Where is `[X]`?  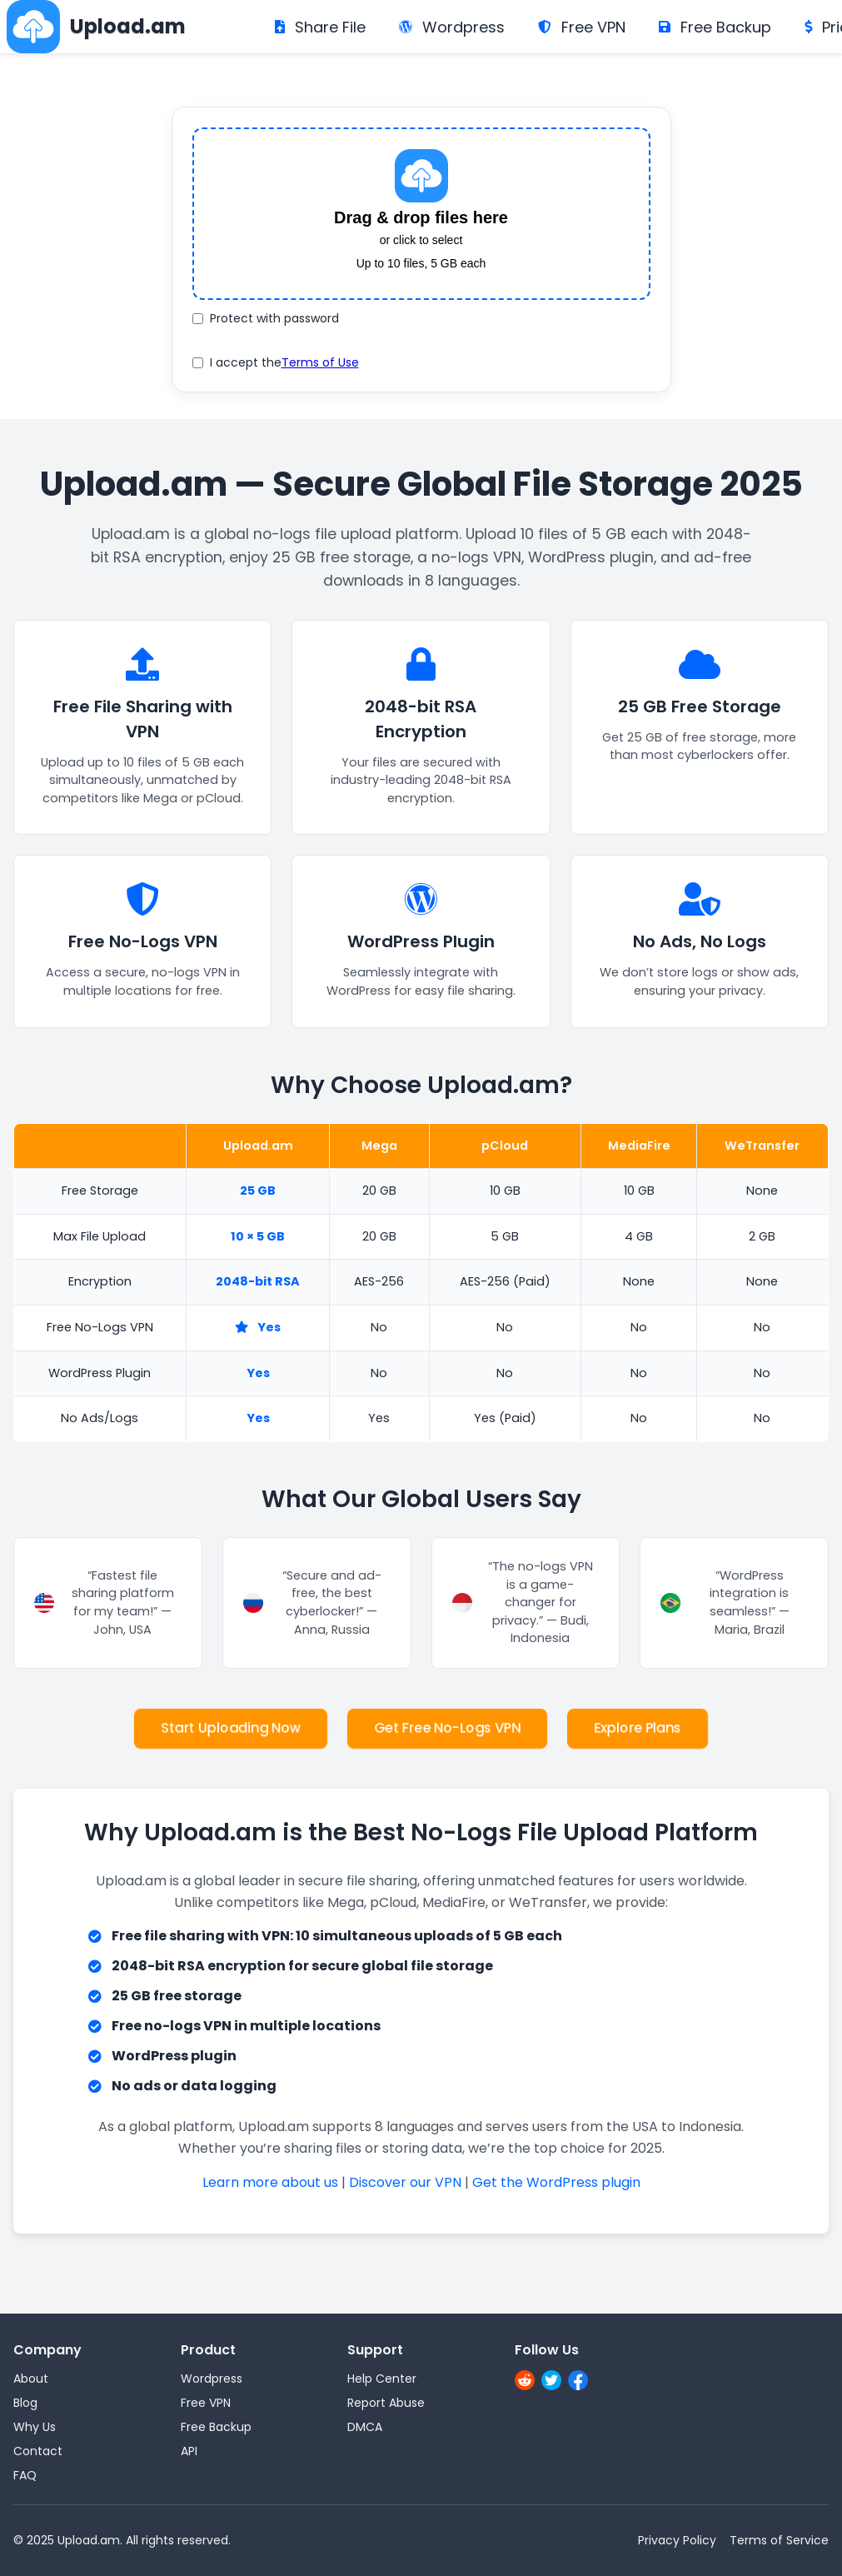
[X] is located at coordinates (551, 2382).